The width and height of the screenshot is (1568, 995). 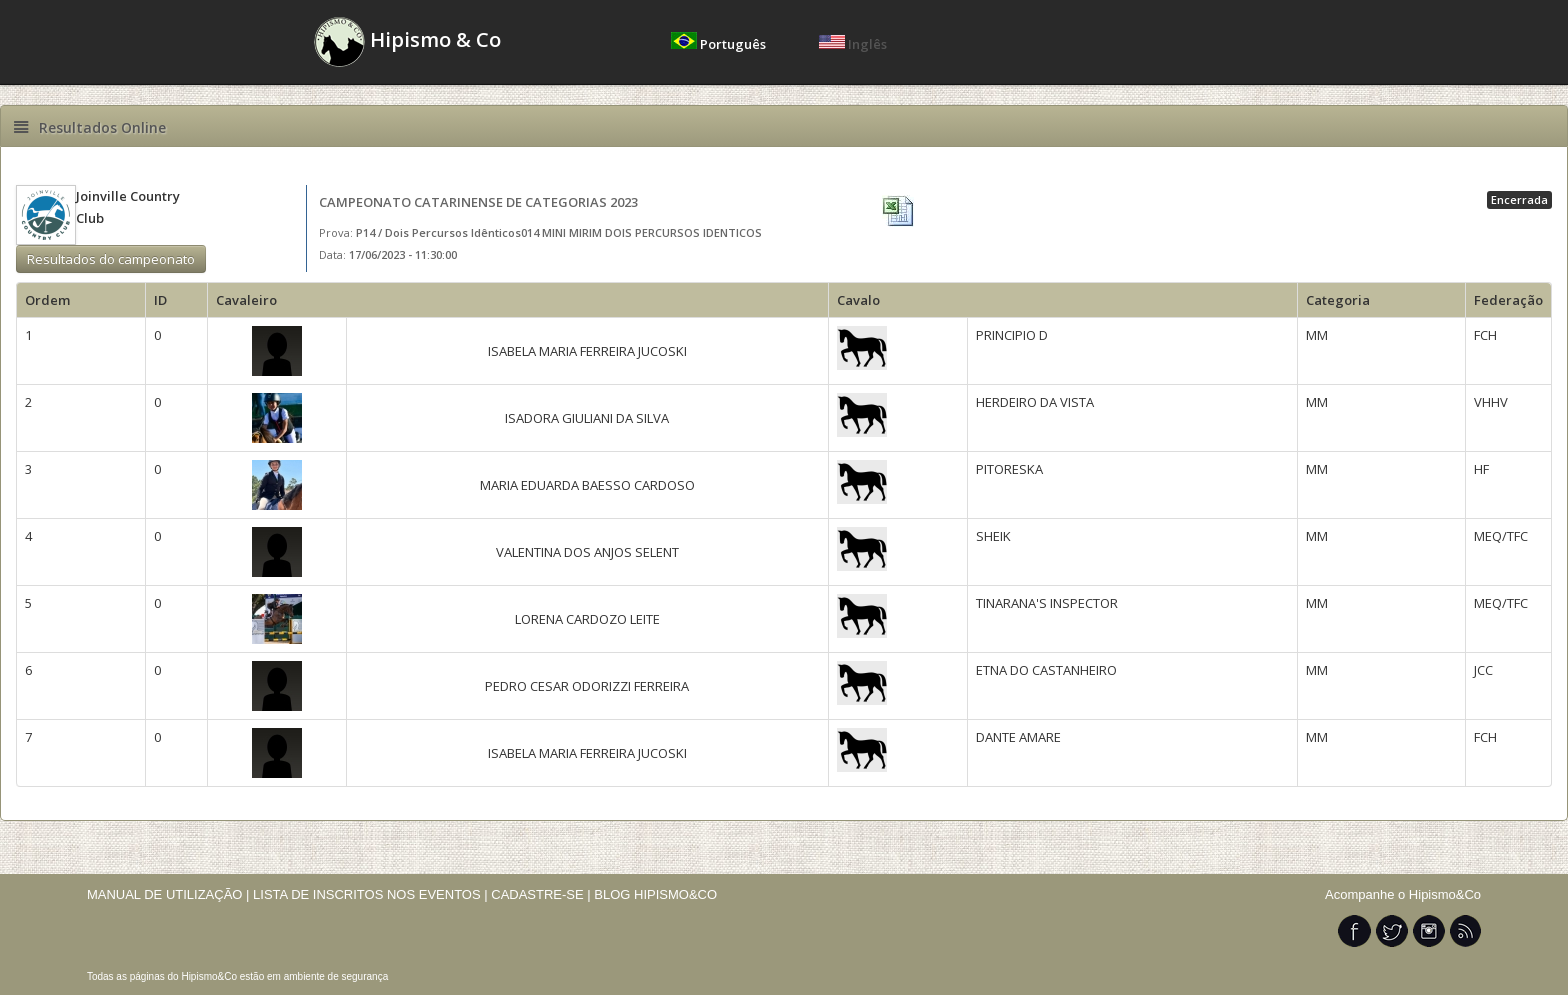 I want to click on Inglês, so click(x=853, y=44).